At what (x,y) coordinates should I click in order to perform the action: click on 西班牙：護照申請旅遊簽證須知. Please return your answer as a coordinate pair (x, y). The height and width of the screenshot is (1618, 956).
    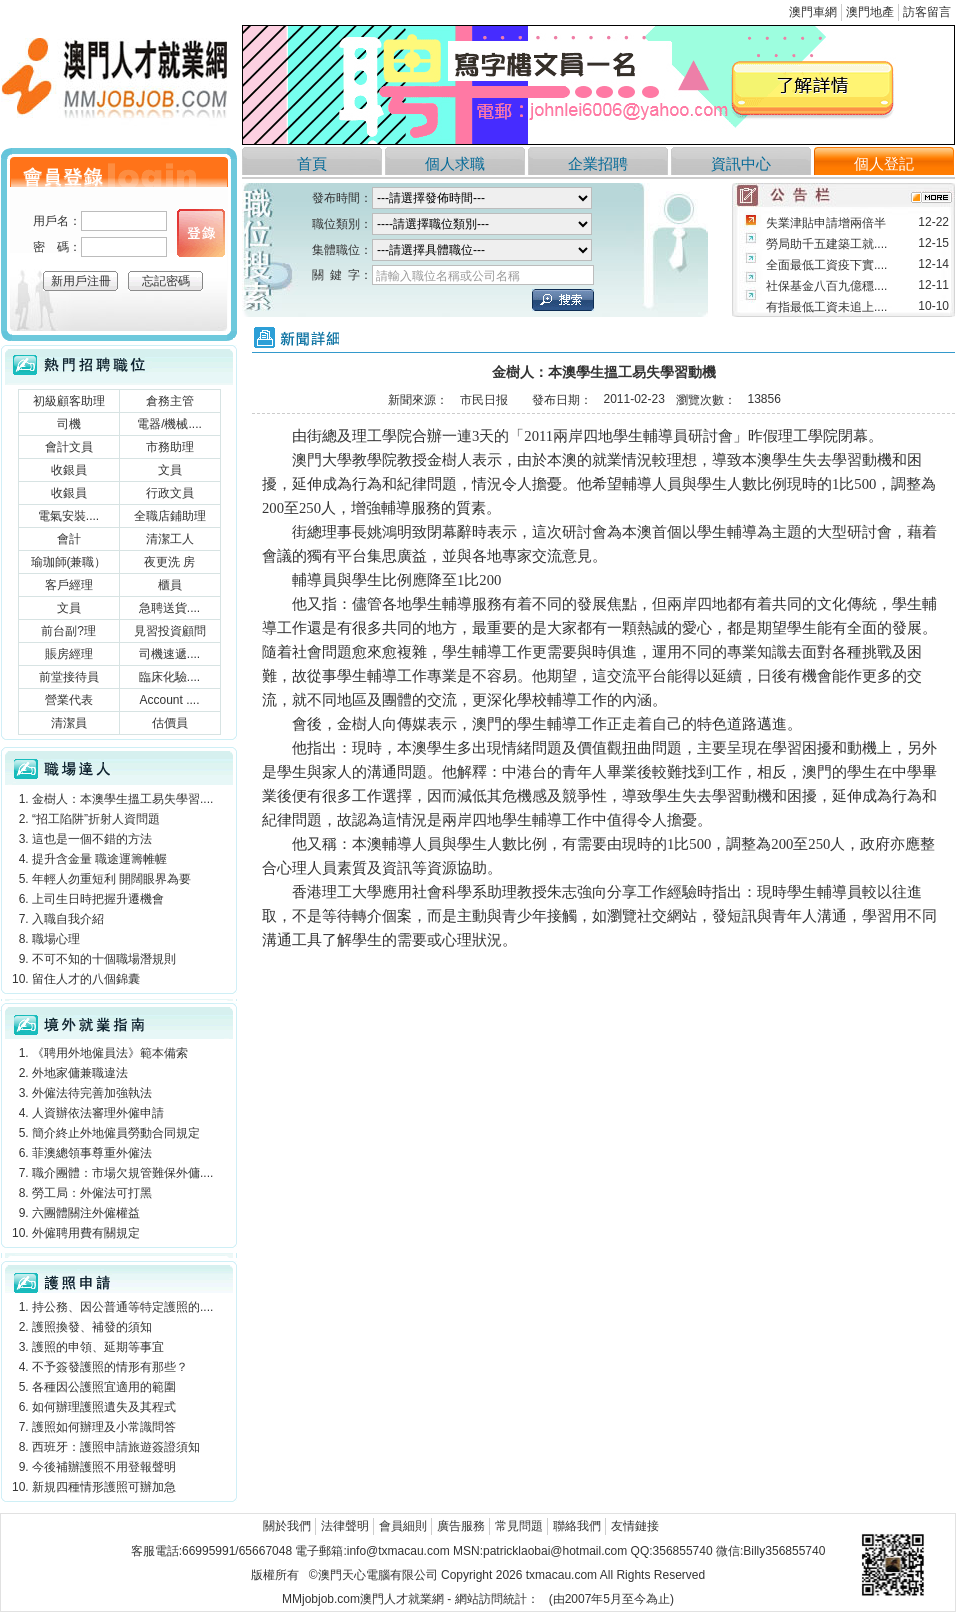
    Looking at the image, I should click on (116, 1447).